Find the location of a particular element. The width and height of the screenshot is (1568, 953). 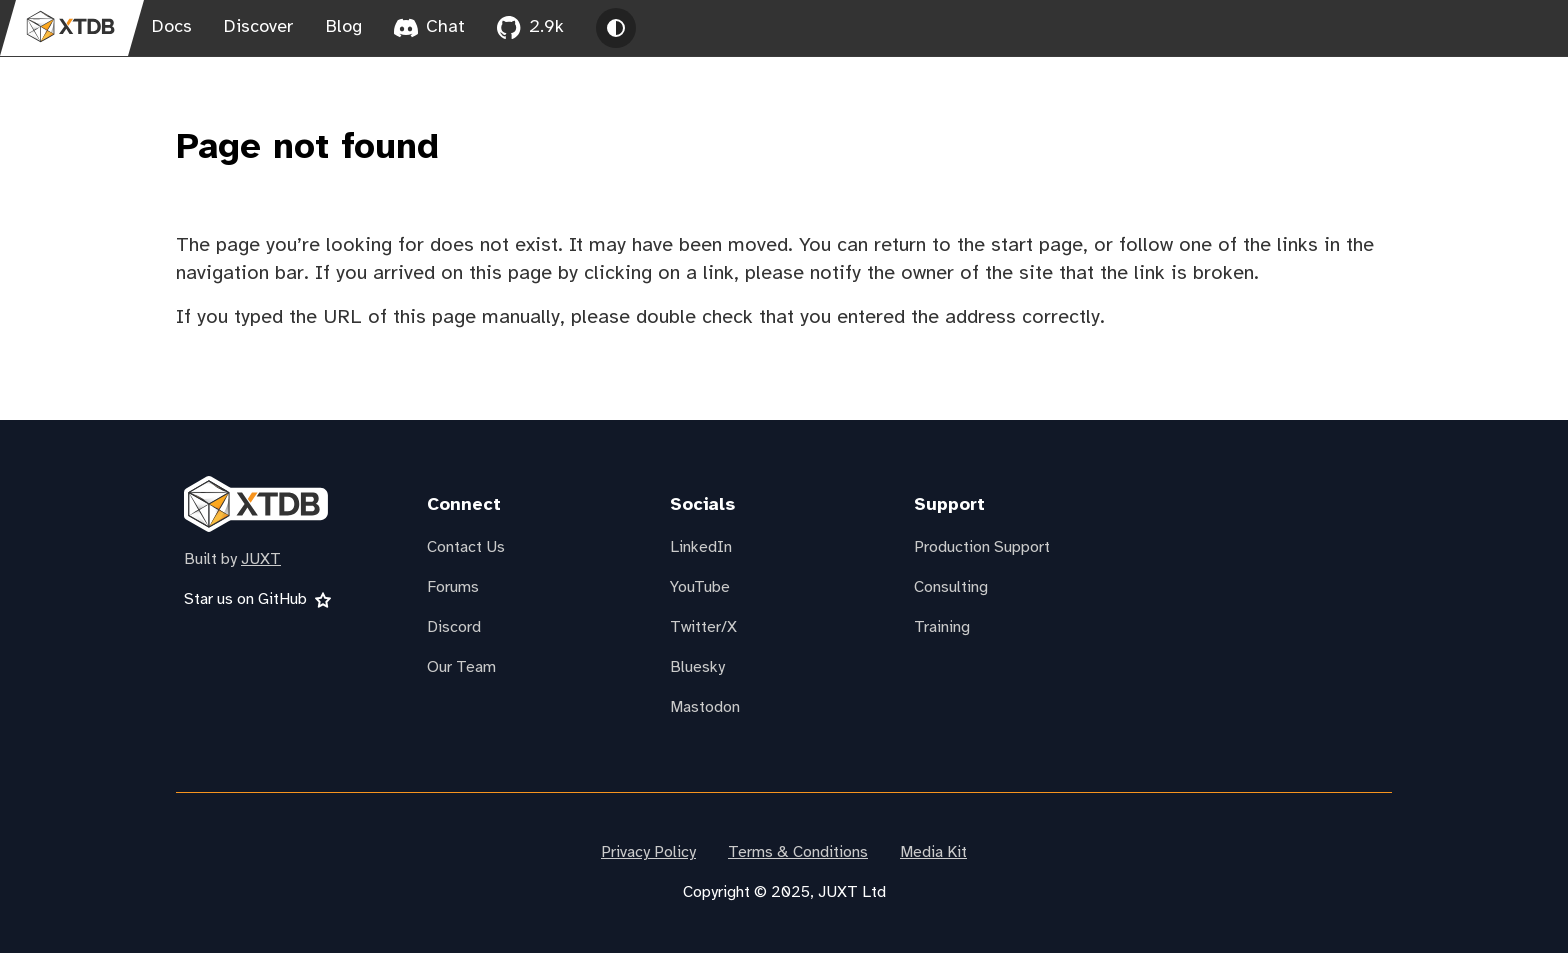

Mastodon is located at coordinates (705, 707).